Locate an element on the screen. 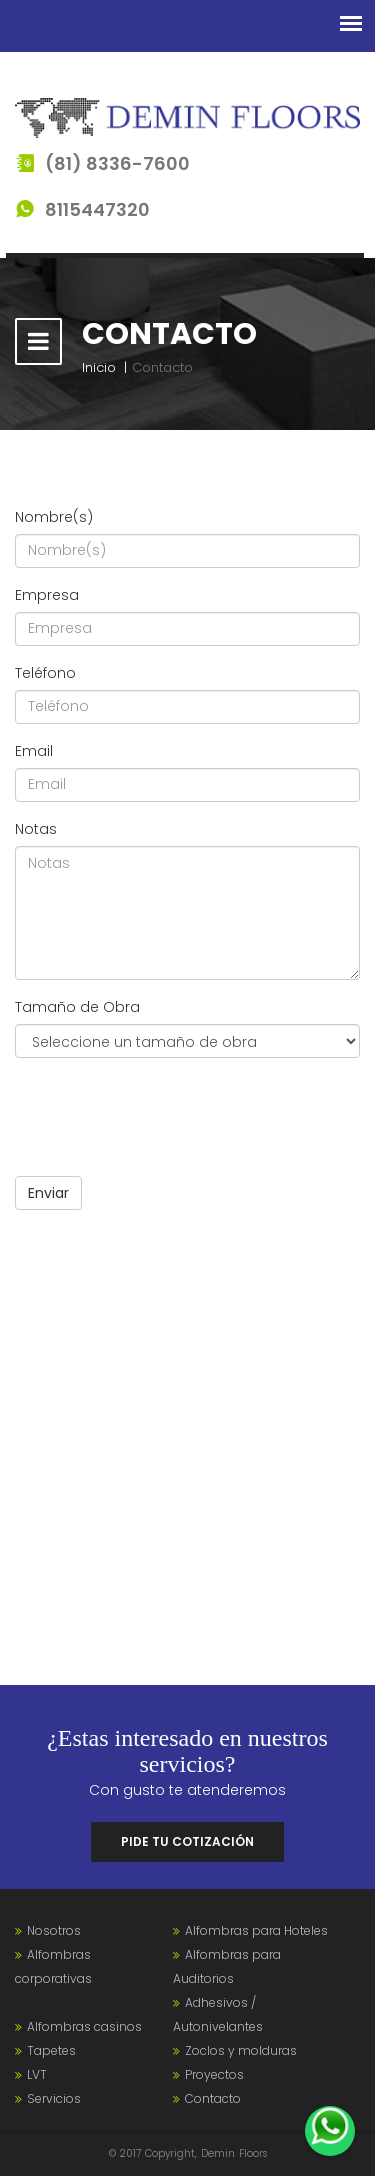  Teléfono is located at coordinates (45, 673).